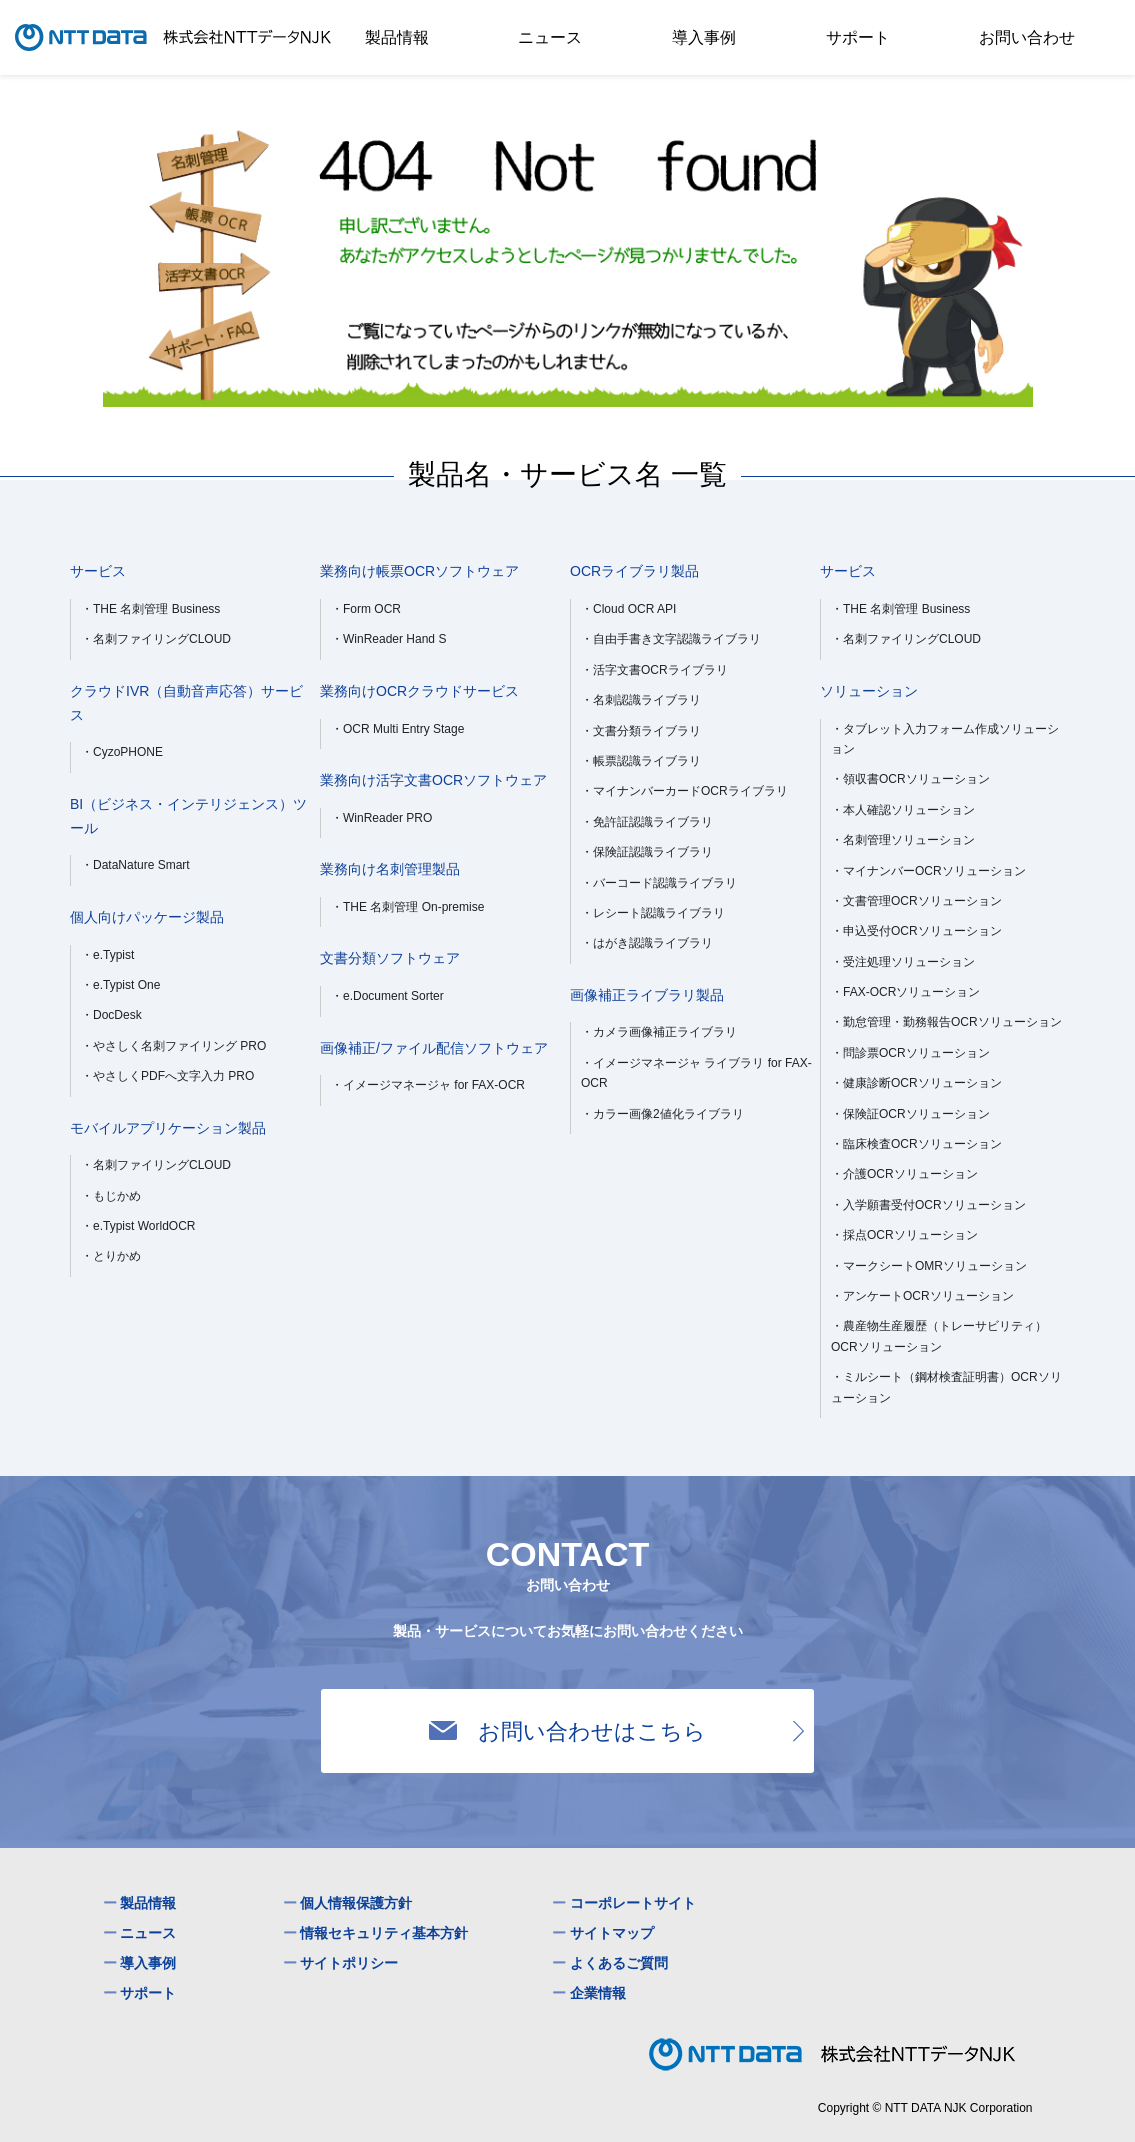  Describe the element at coordinates (111, 1256) in the screenshot. I see `・とりかめ` at that location.